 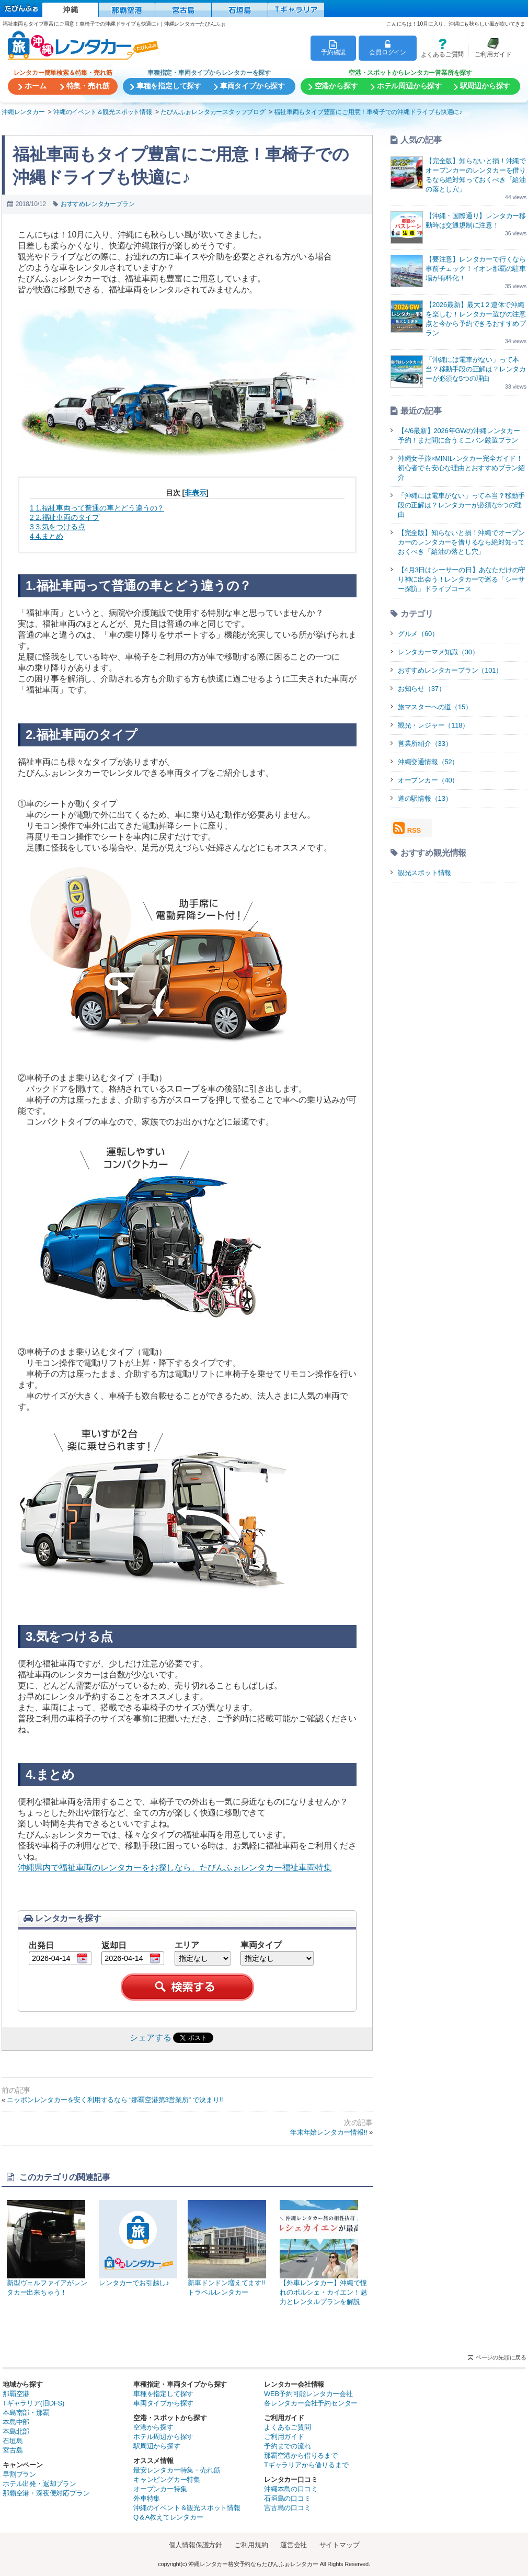 I want to click on キャンピングカー特集, so click(x=166, y=2479).